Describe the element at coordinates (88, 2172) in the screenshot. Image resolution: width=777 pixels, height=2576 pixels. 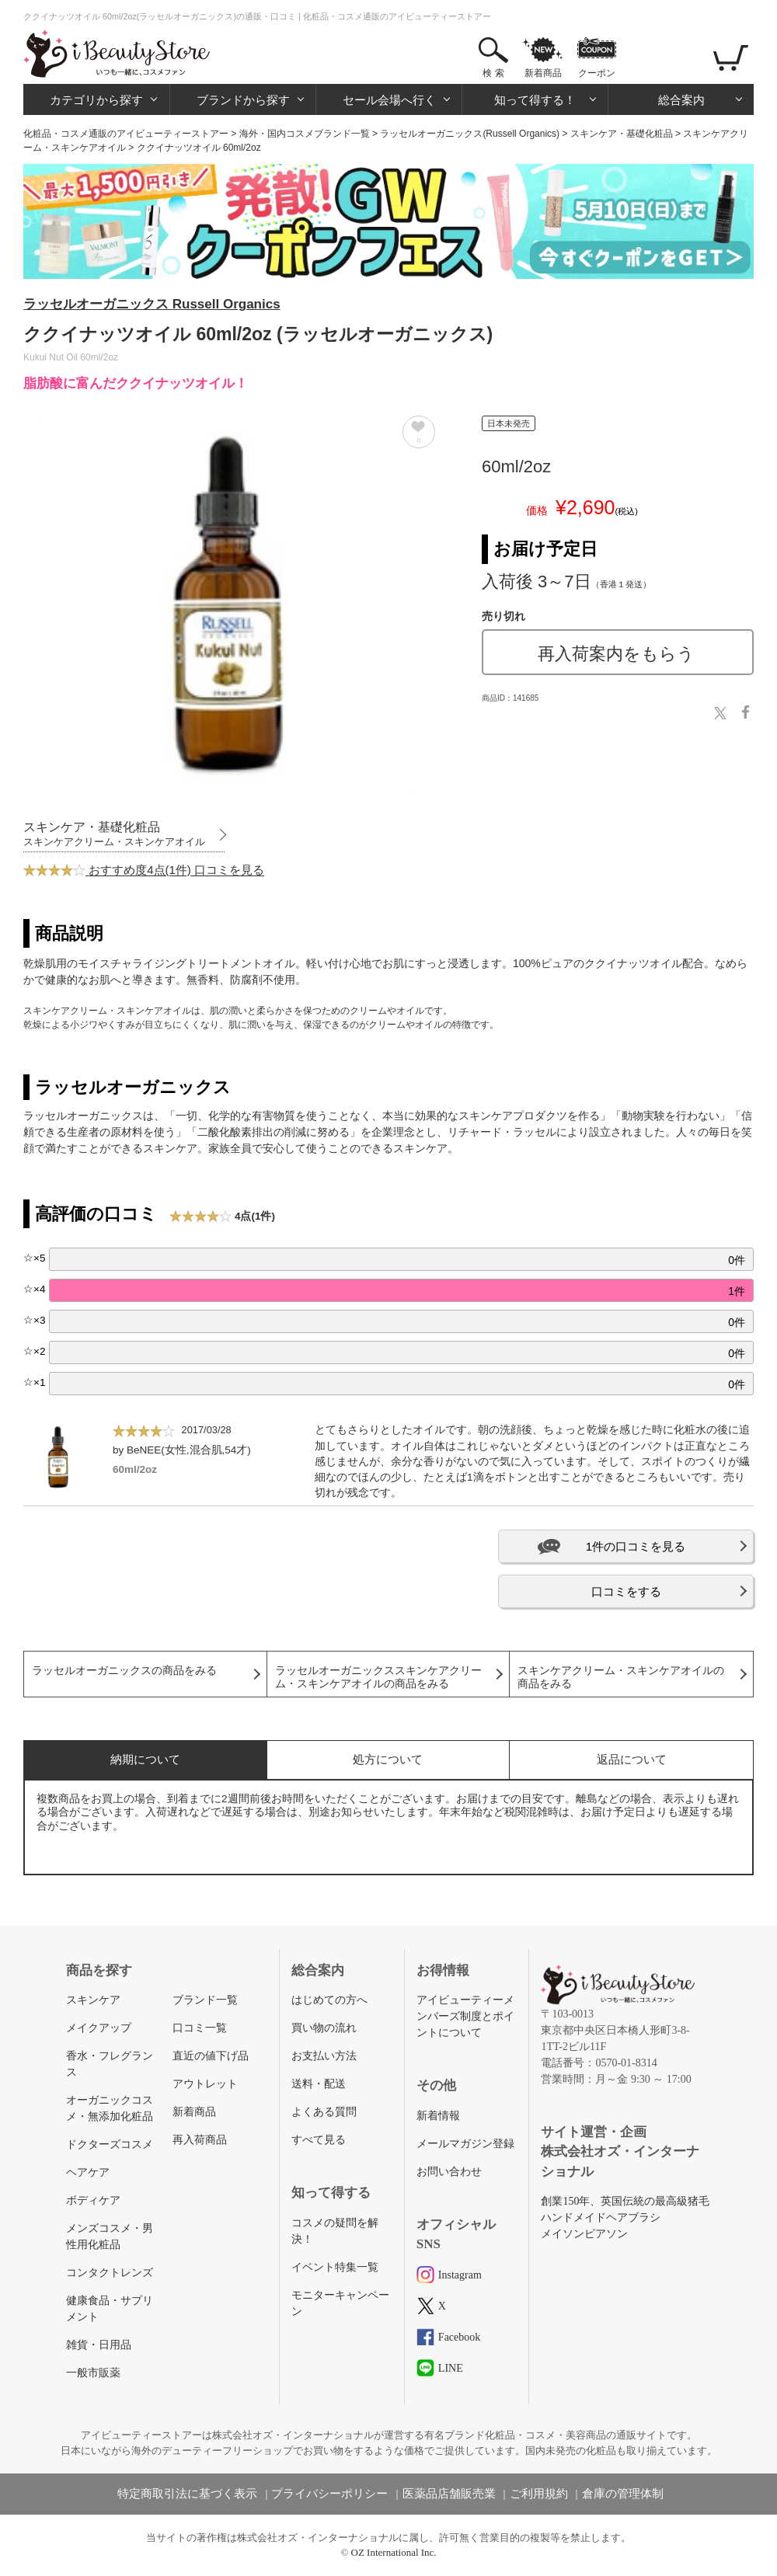
I see `ヘアケア` at that location.